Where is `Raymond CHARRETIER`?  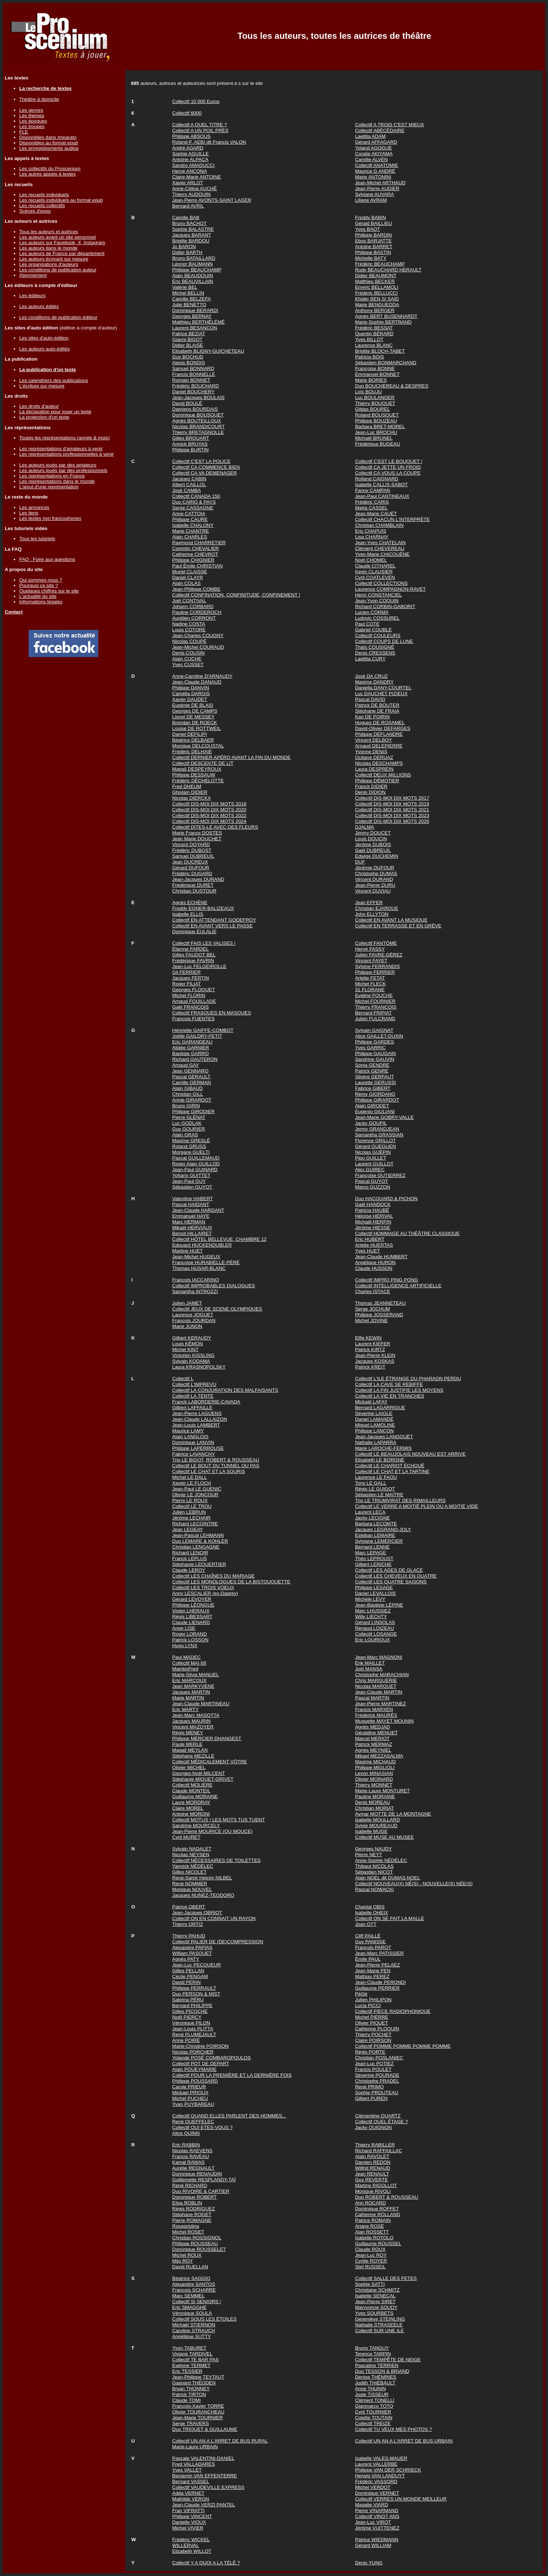 Raymond CHARRETIER is located at coordinates (199, 542).